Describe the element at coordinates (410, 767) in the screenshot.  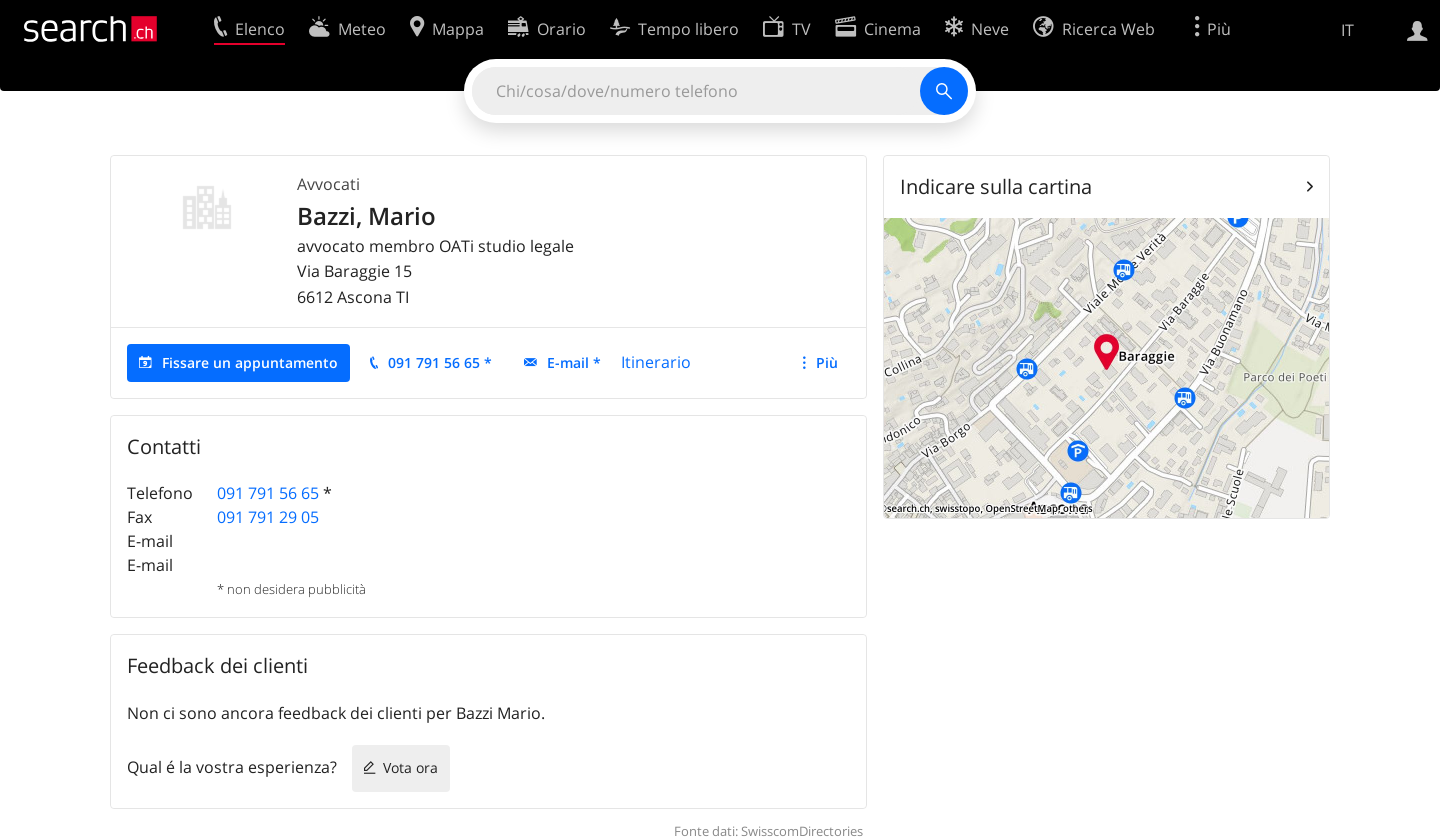
I see `Vota ora` at that location.